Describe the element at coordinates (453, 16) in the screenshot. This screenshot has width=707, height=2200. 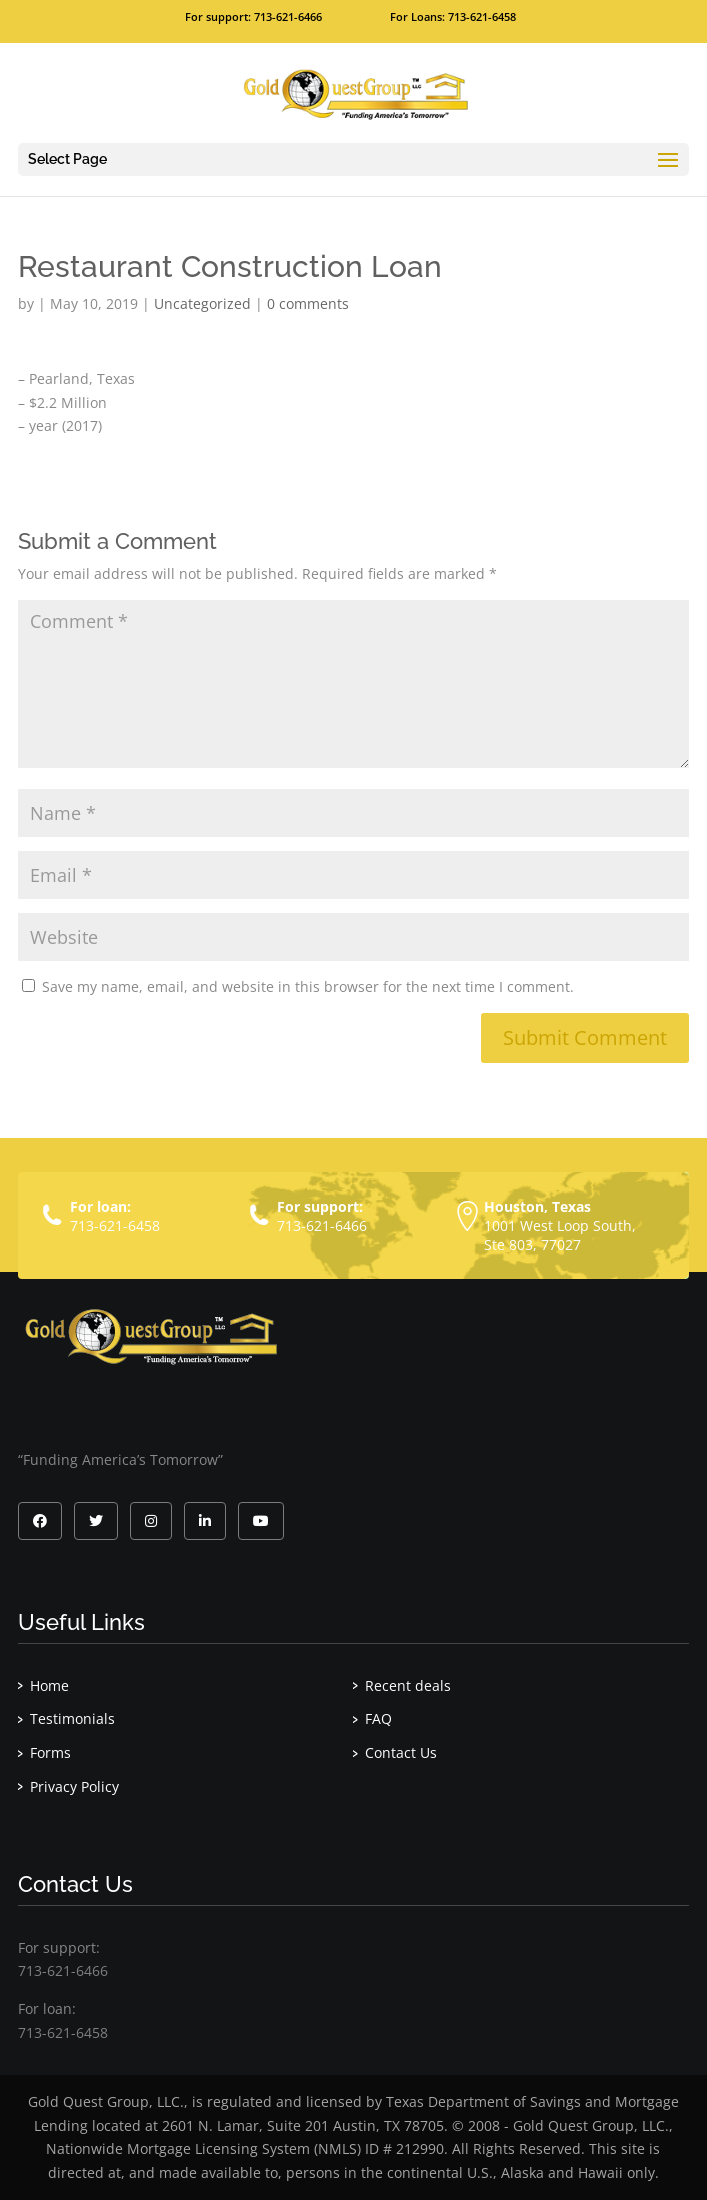
I see `For Loans: 713-621-6458` at that location.